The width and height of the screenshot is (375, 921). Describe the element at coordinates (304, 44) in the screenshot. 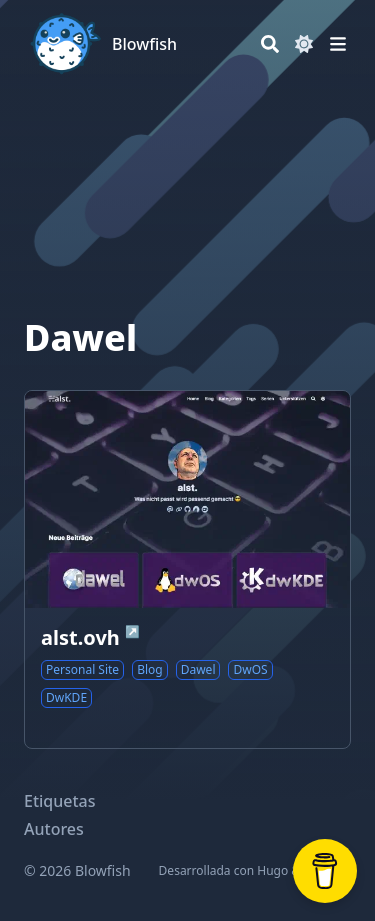

I see `[Dark mode switcher]` at that location.